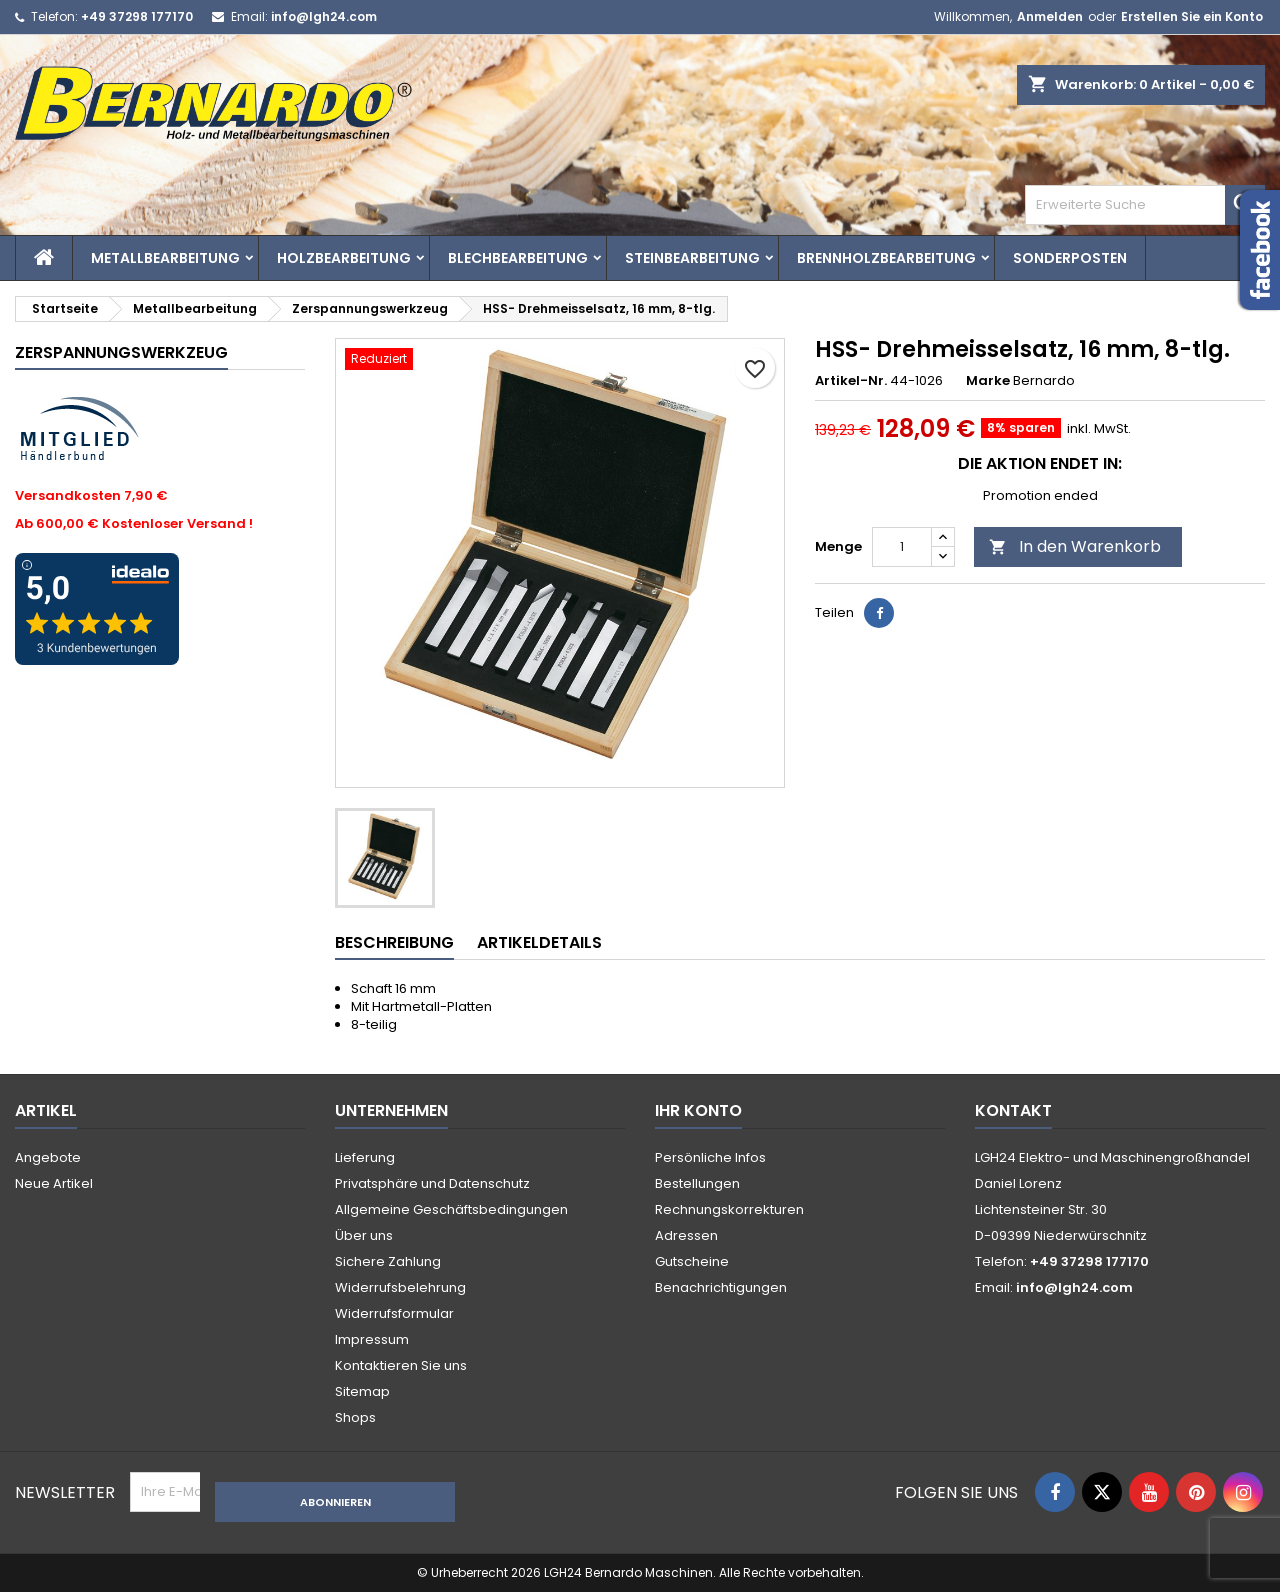  Describe the element at coordinates (539, 942) in the screenshot. I see `Artikeldetails [tab]` at that location.